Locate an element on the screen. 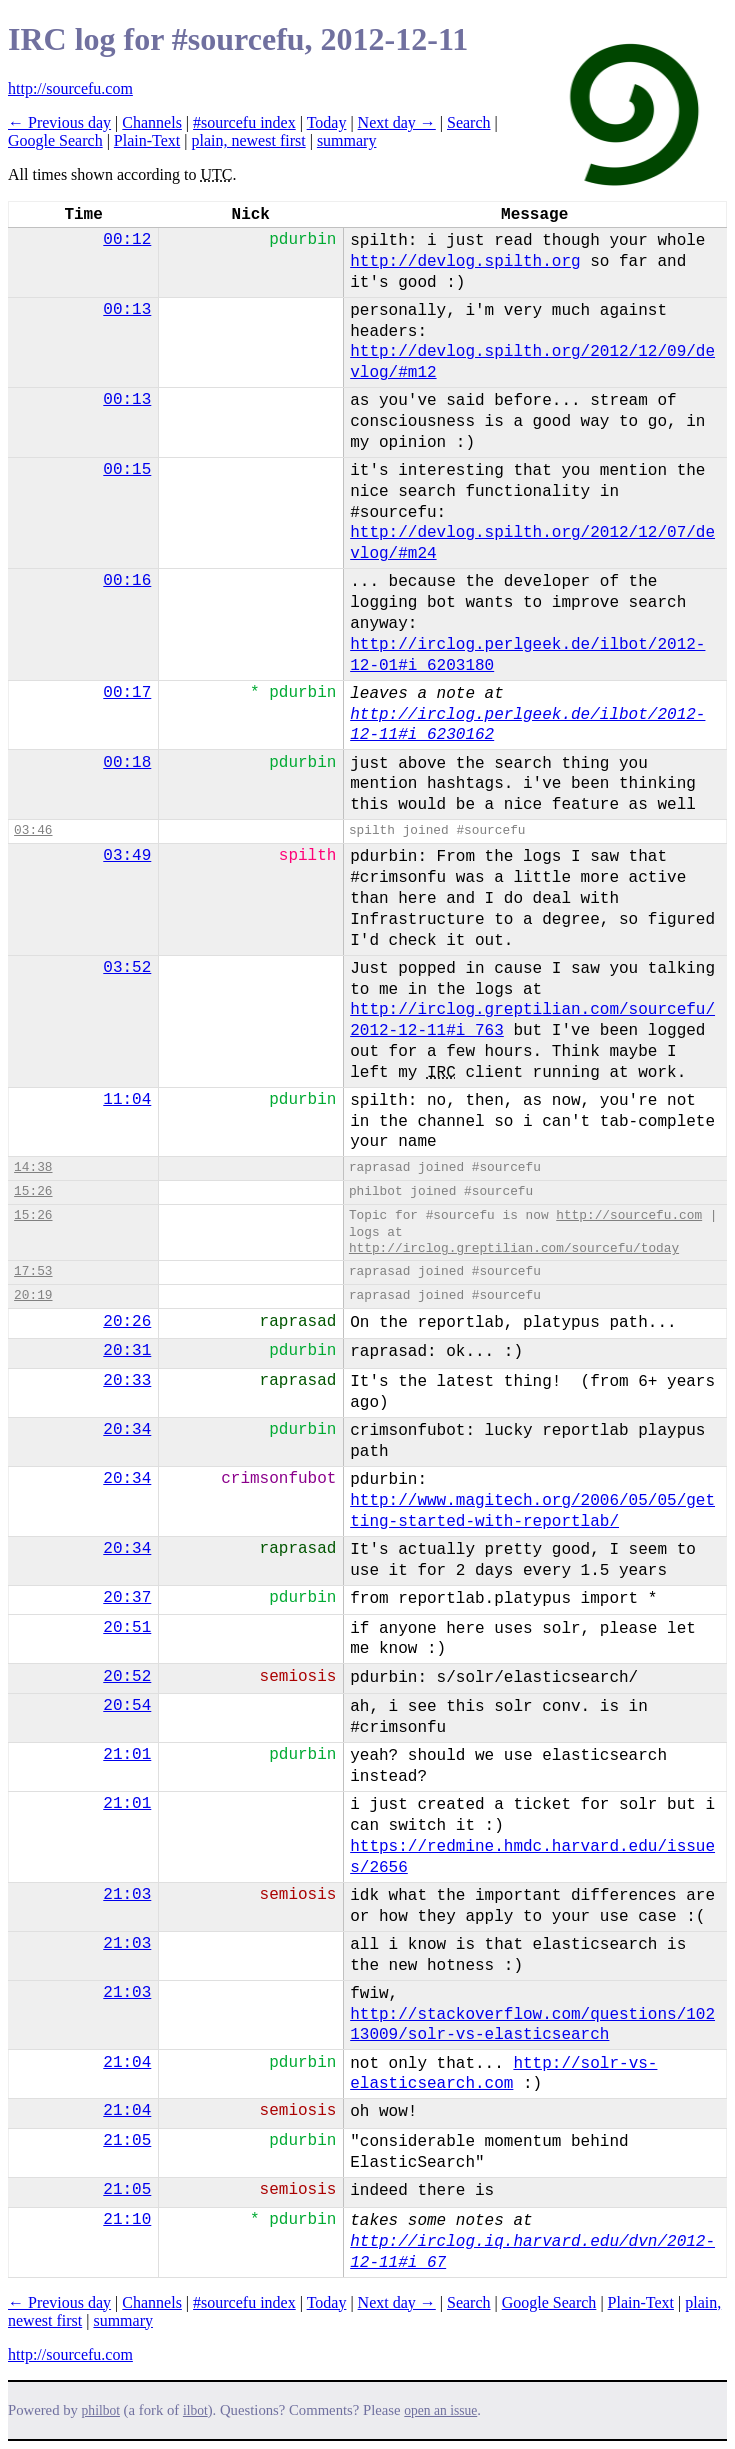 The image size is (735, 2449). 00:13 is located at coordinates (127, 310).